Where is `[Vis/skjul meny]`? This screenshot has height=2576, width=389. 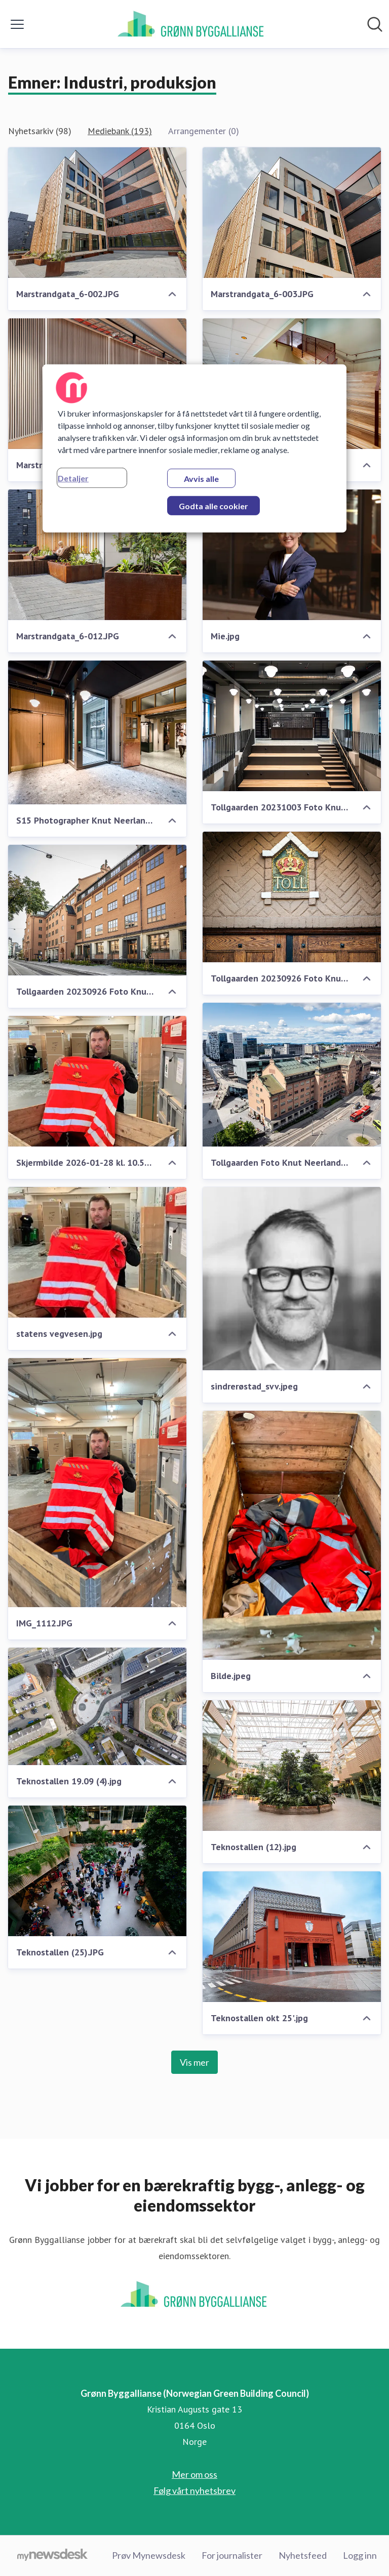
[Vis/skjul meny] is located at coordinates (17, 24).